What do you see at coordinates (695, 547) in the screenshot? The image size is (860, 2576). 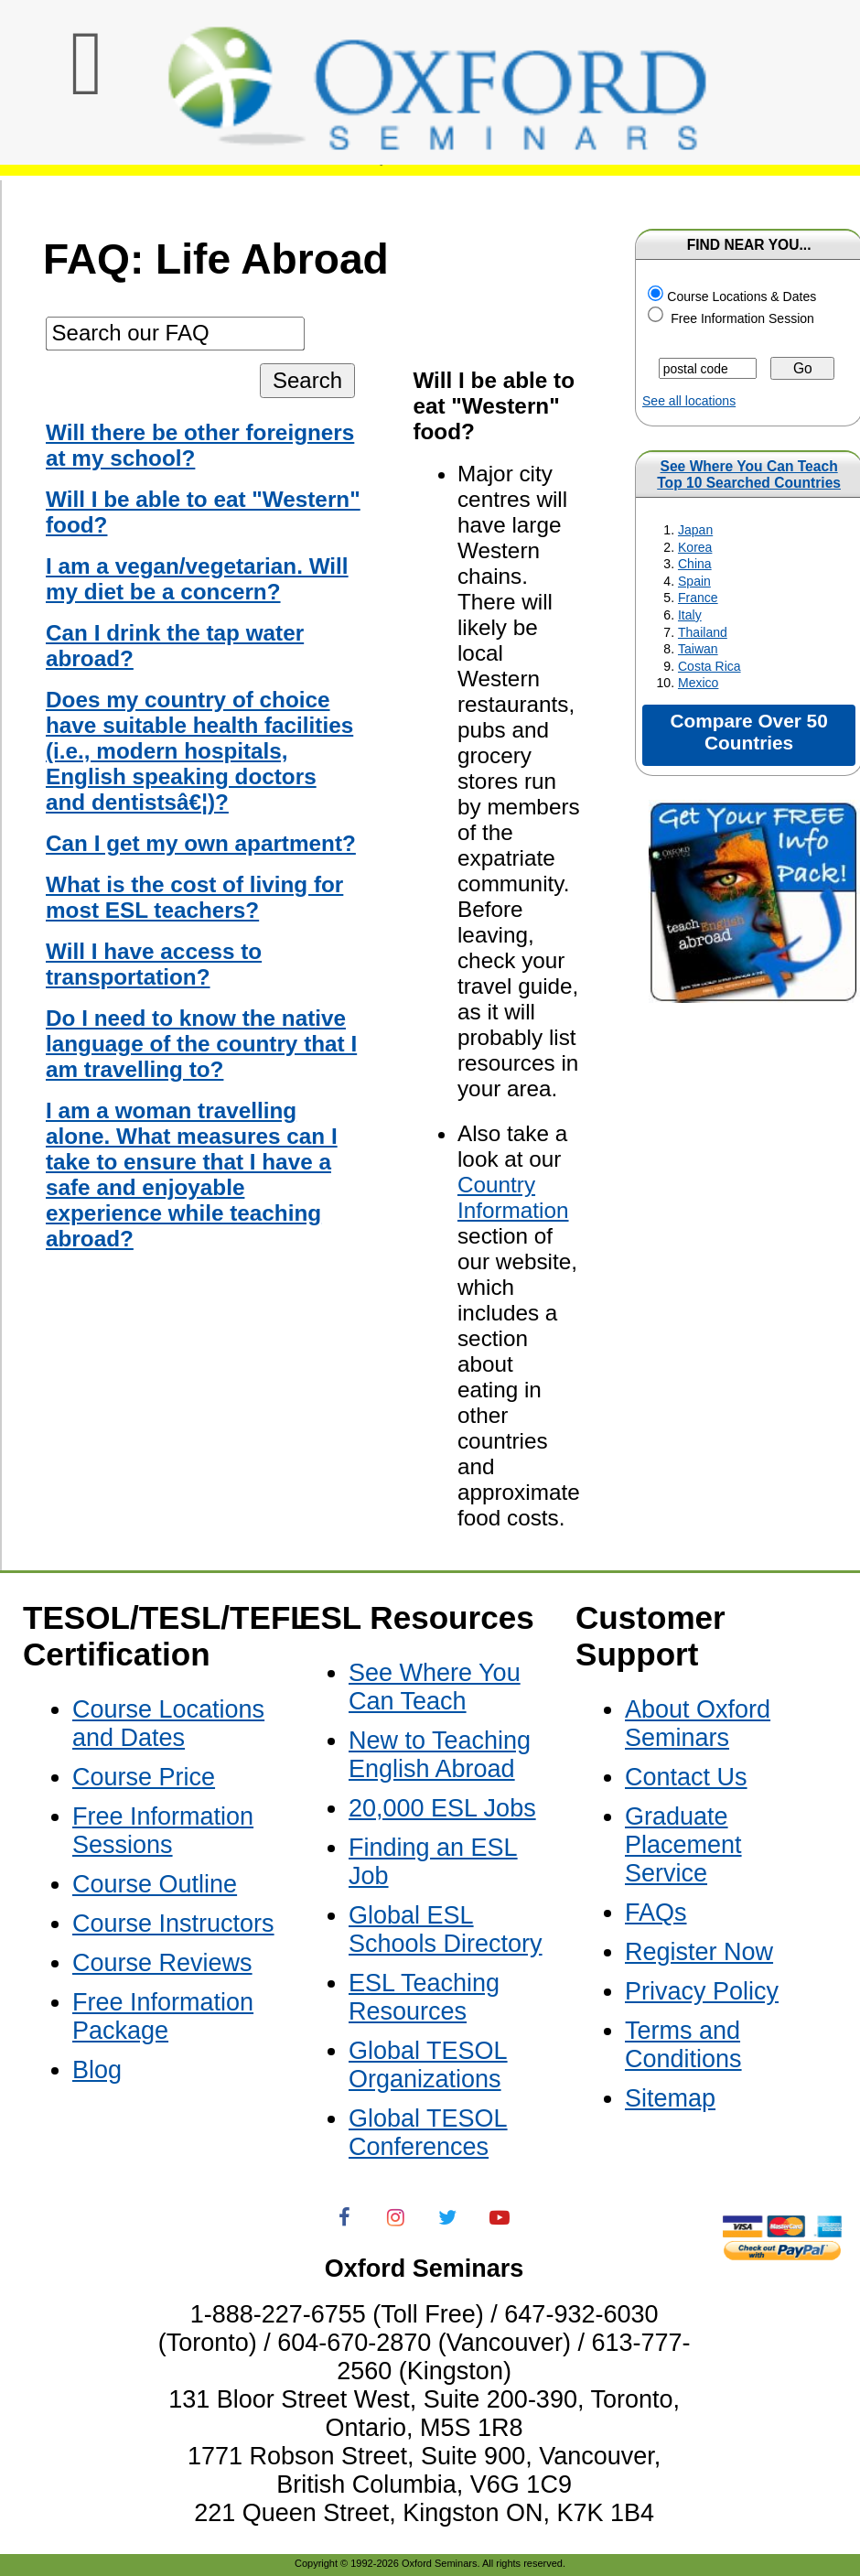 I see `Korea` at bounding box center [695, 547].